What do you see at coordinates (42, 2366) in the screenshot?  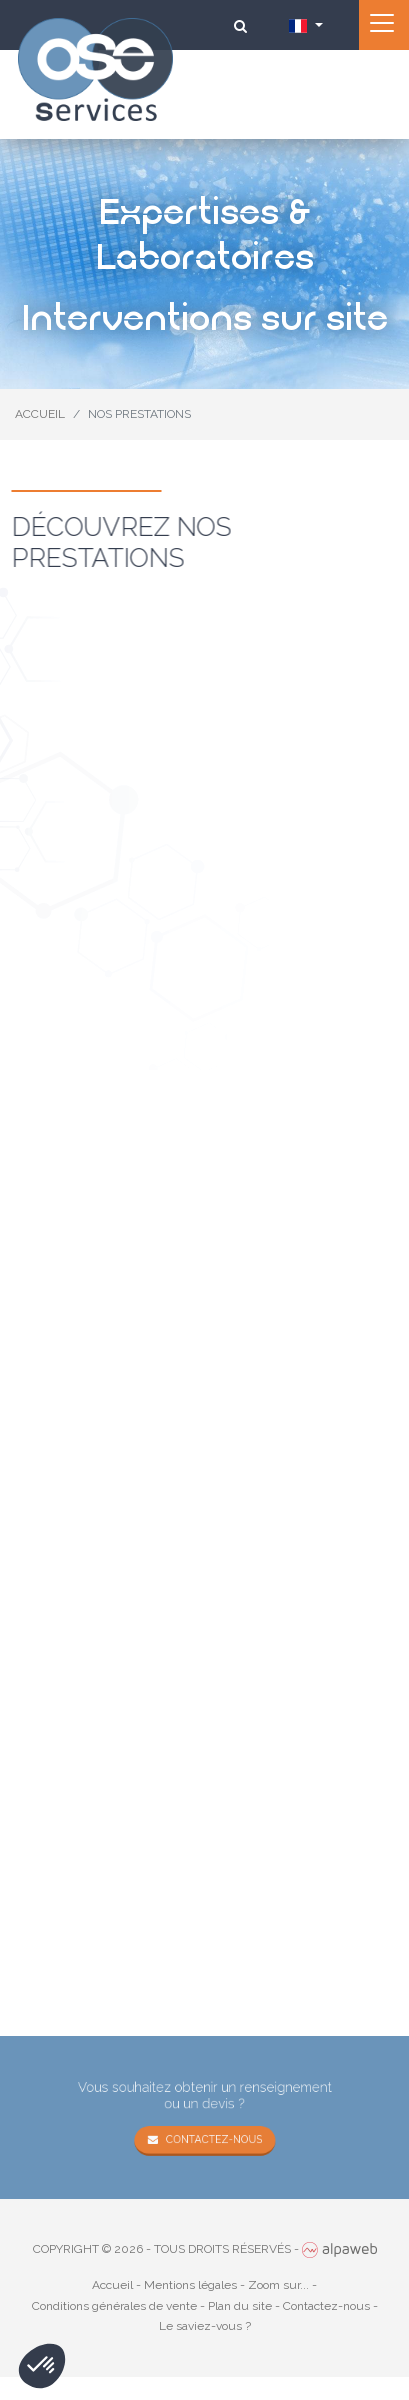 I see `[button]` at bounding box center [42, 2366].